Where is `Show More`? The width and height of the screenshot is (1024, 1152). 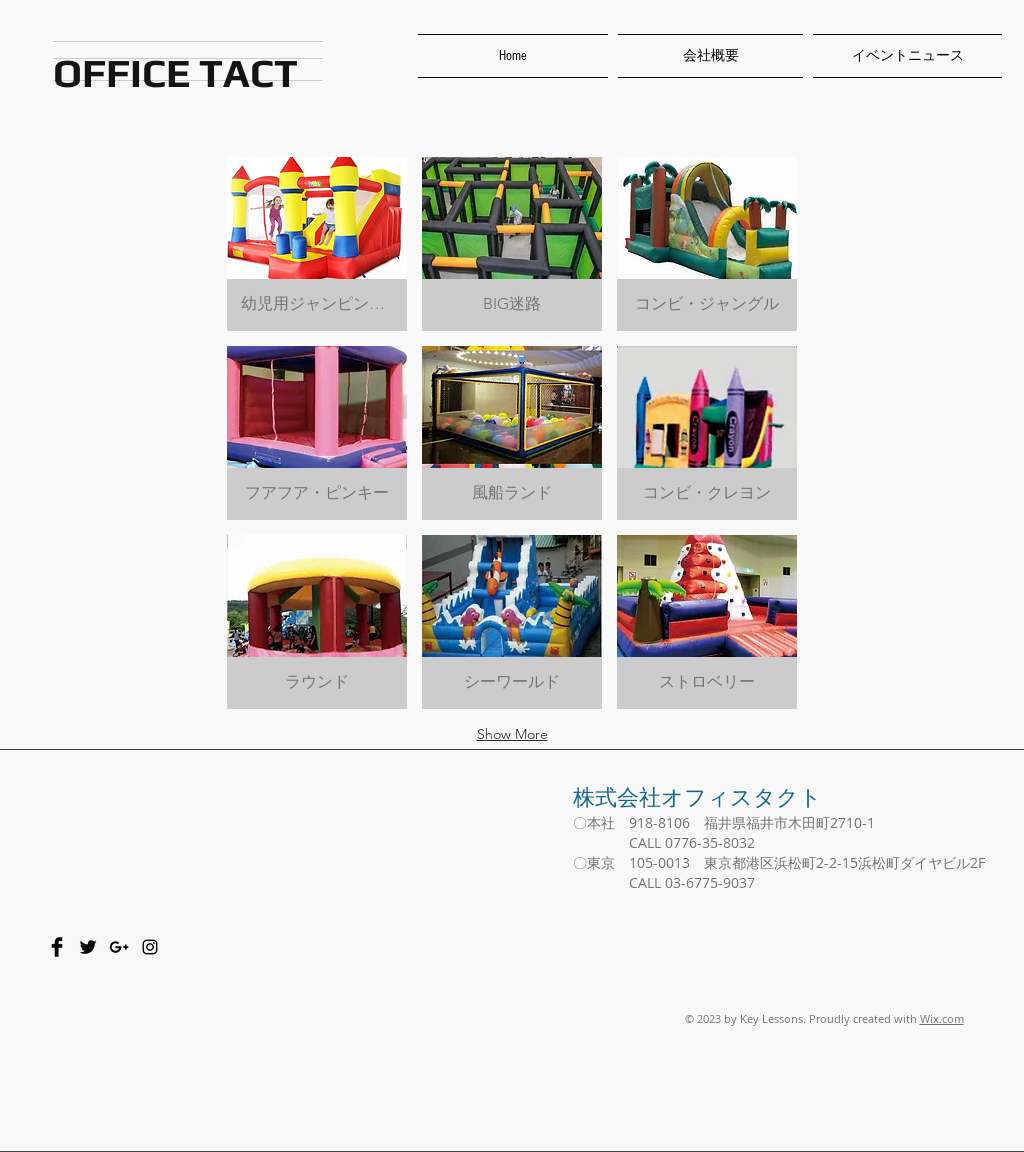 Show More is located at coordinates (512, 734).